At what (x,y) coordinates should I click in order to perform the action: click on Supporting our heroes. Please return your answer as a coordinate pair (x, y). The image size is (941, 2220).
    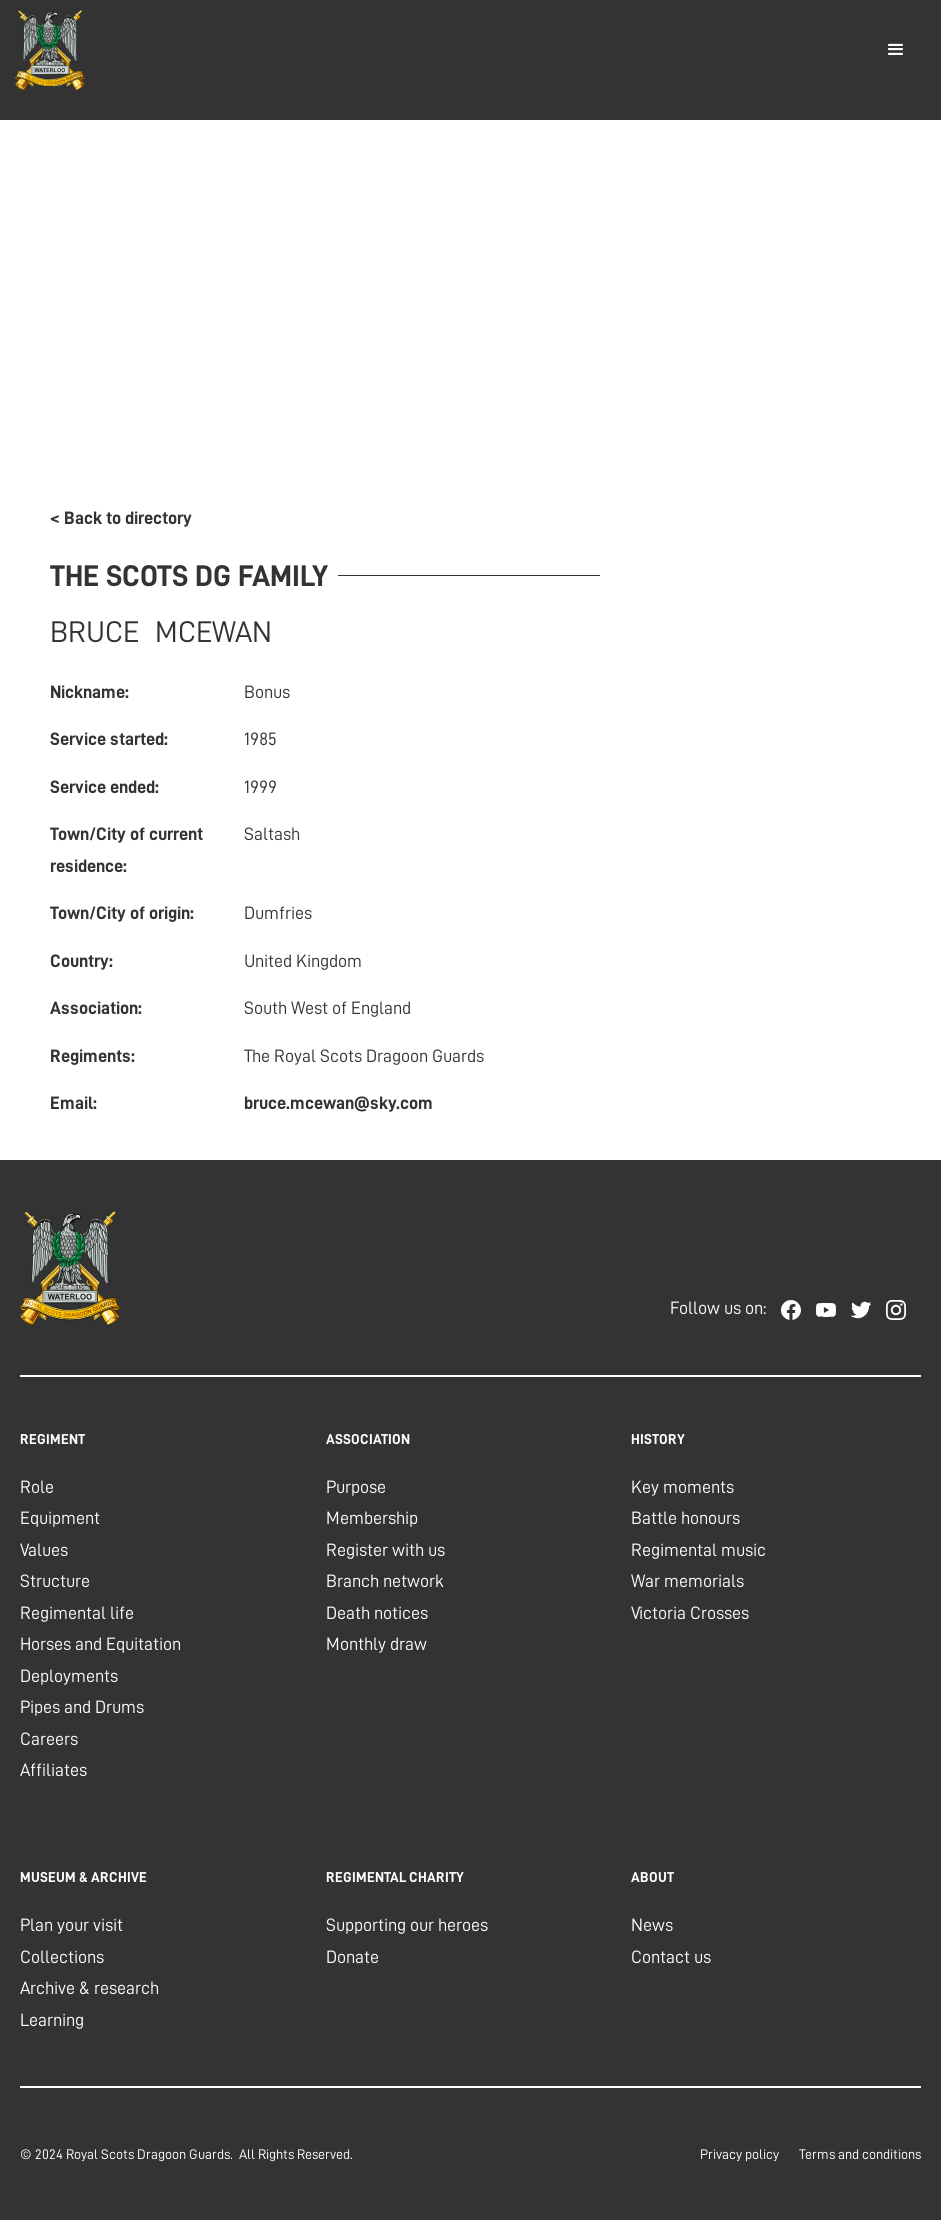
    Looking at the image, I should click on (407, 1925).